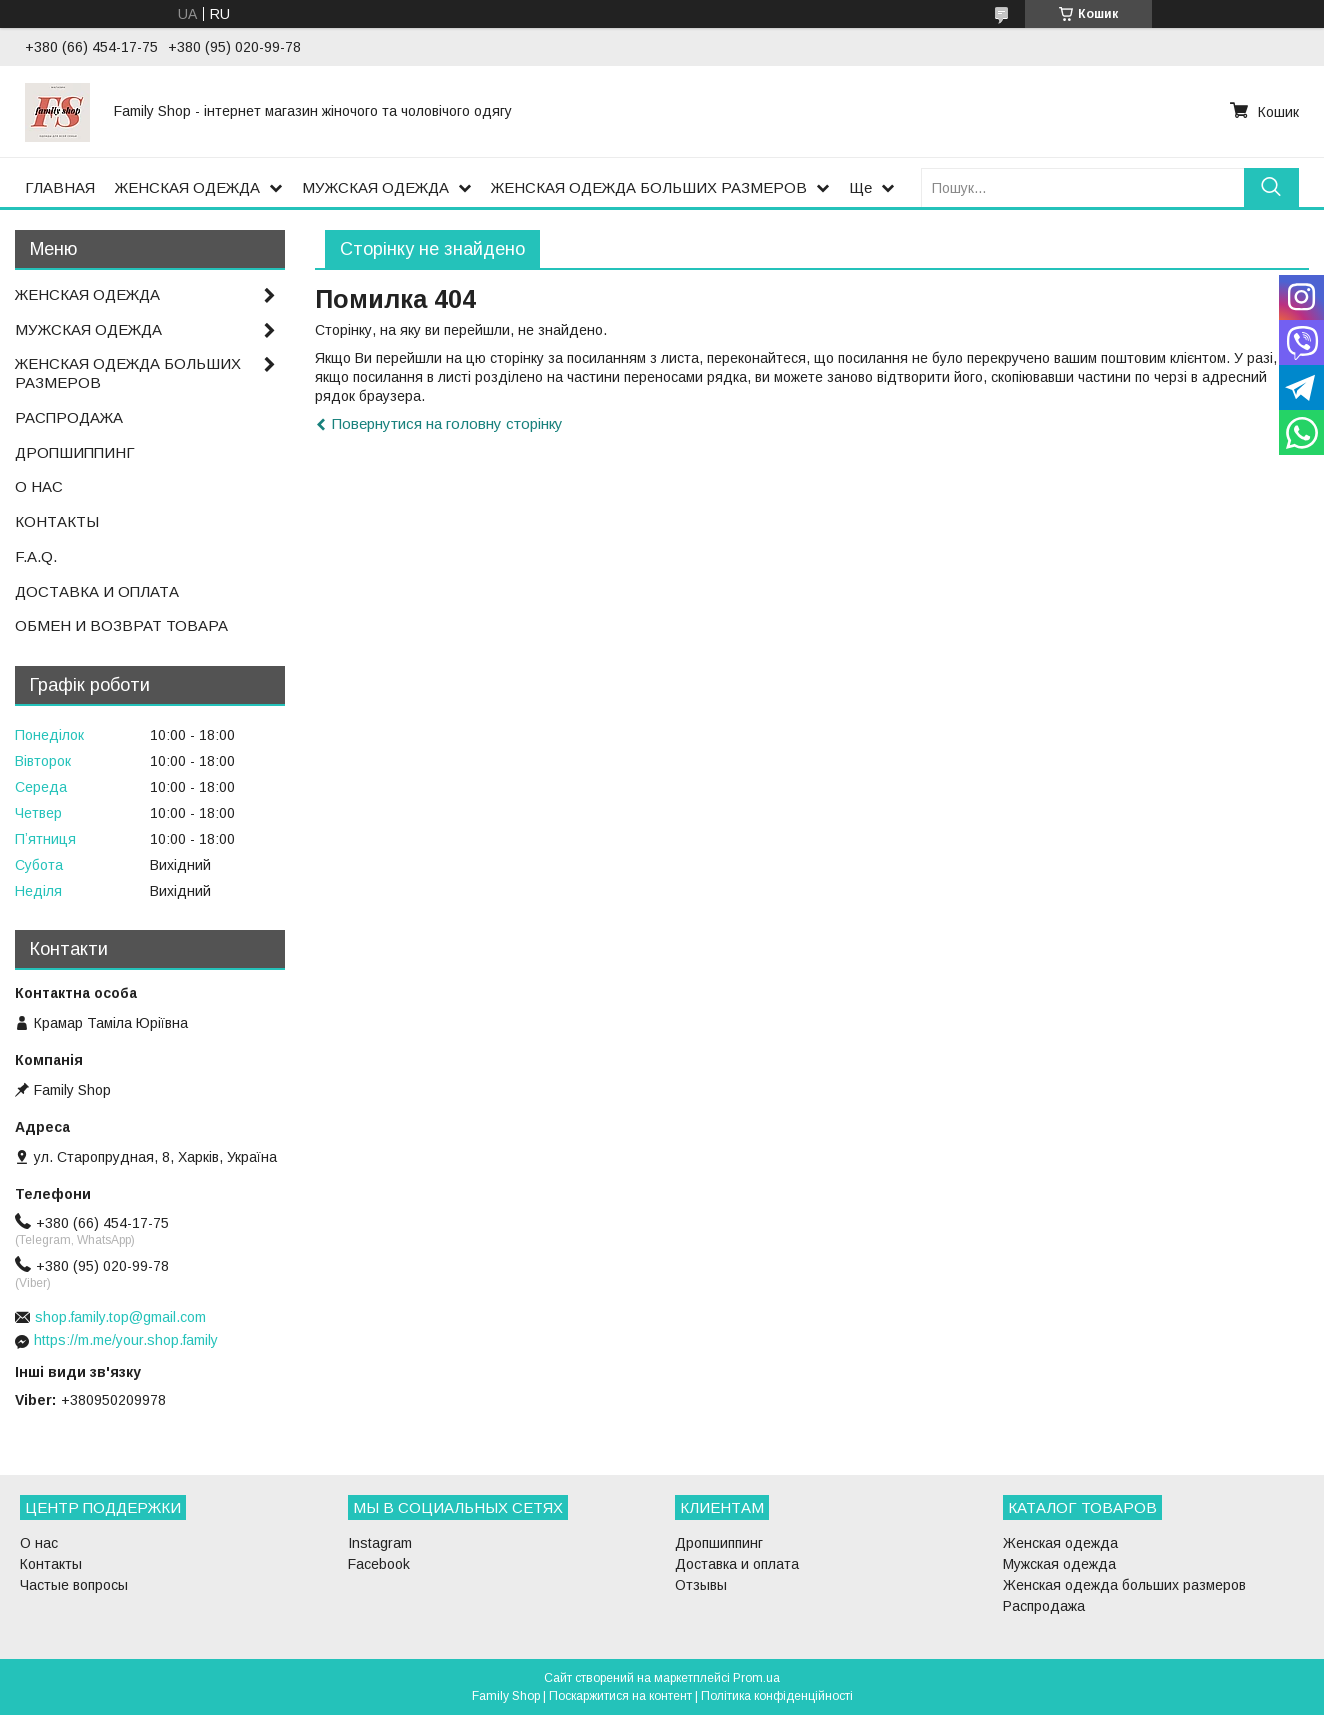 This screenshot has height=1715, width=1324. I want to click on https://m.me/your.shop.family, so click(126, 1340).